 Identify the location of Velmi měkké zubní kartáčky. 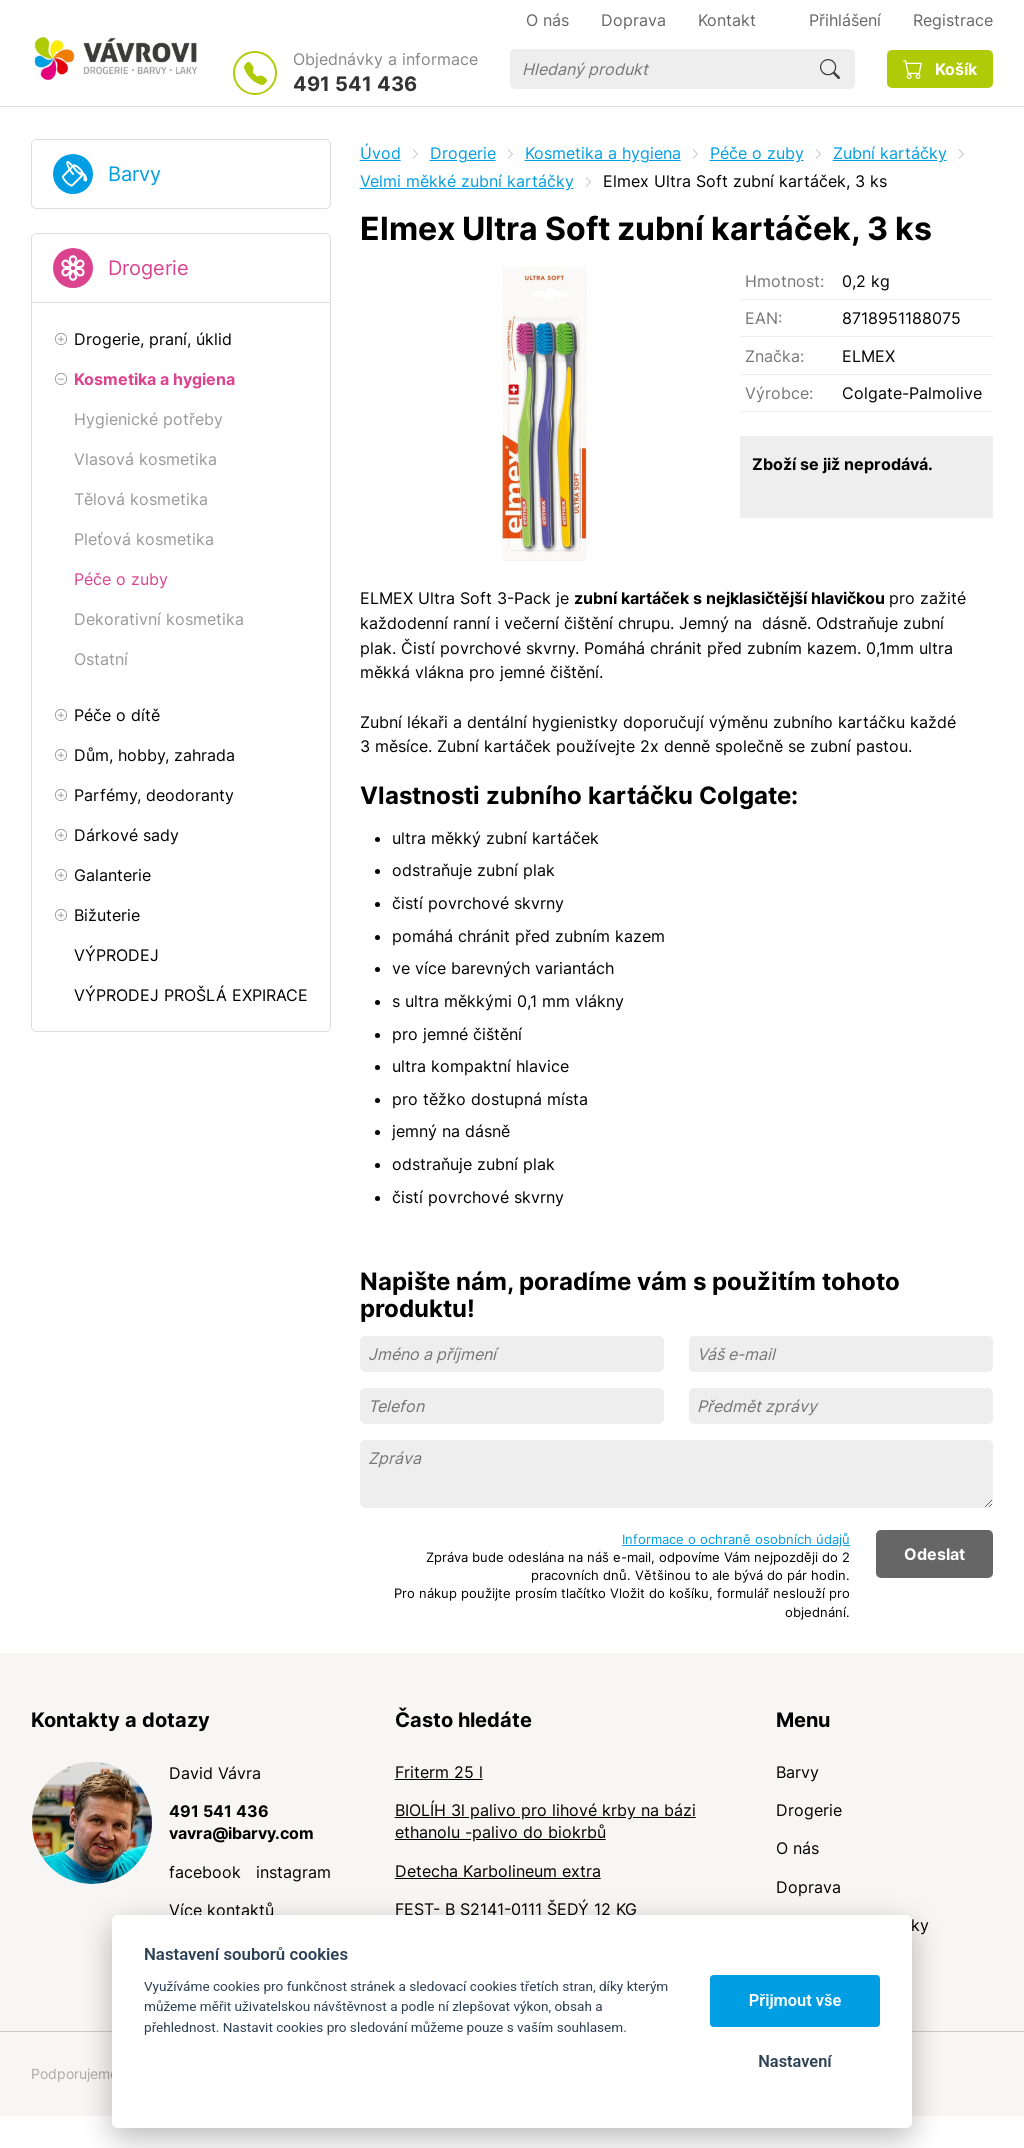
(467, 181).